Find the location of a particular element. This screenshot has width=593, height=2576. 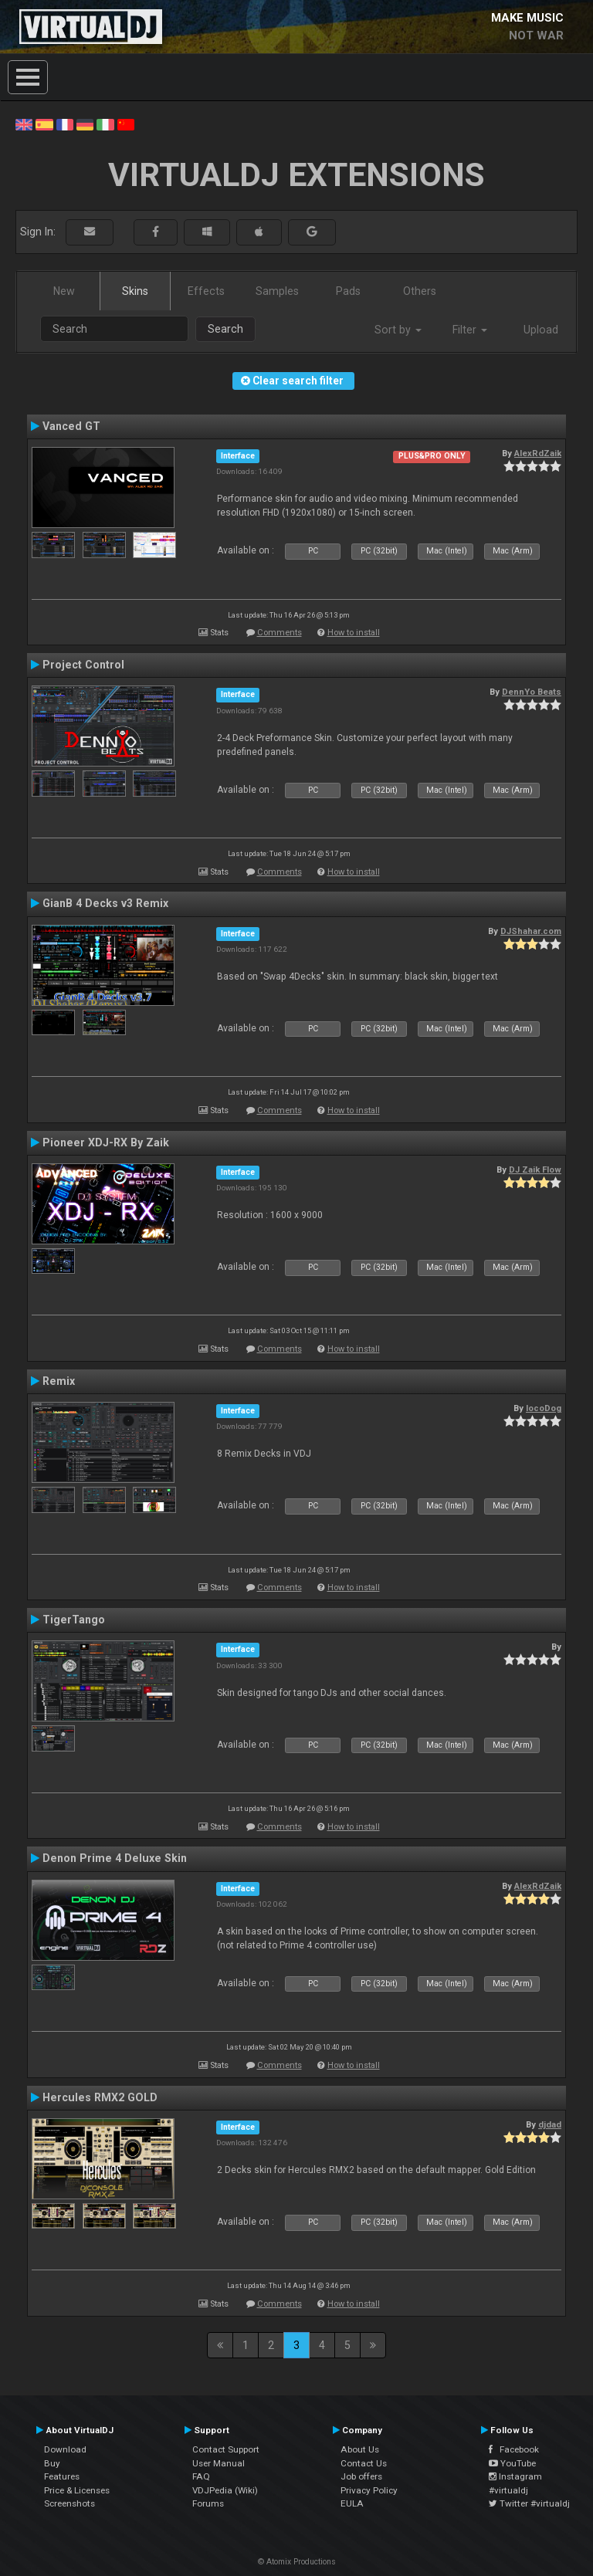

Others is located at coordinates (419, 291).